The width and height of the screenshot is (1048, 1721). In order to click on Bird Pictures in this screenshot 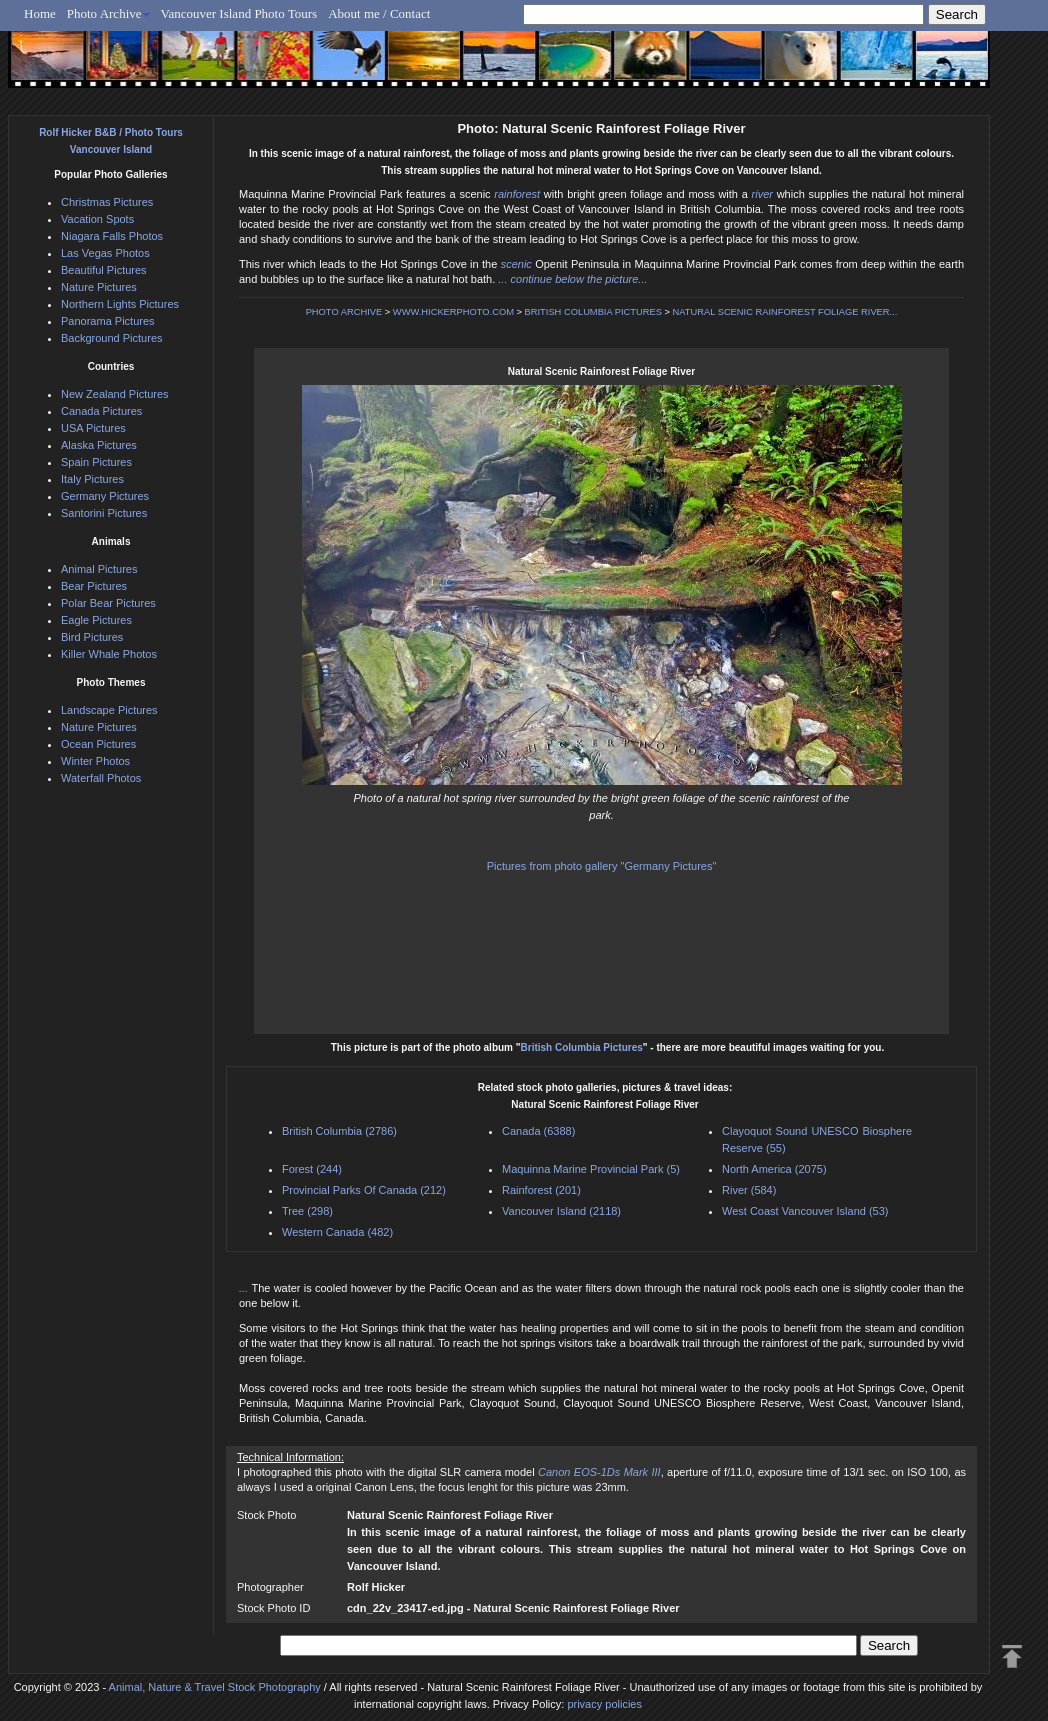, I will do `click(92, 637)`.